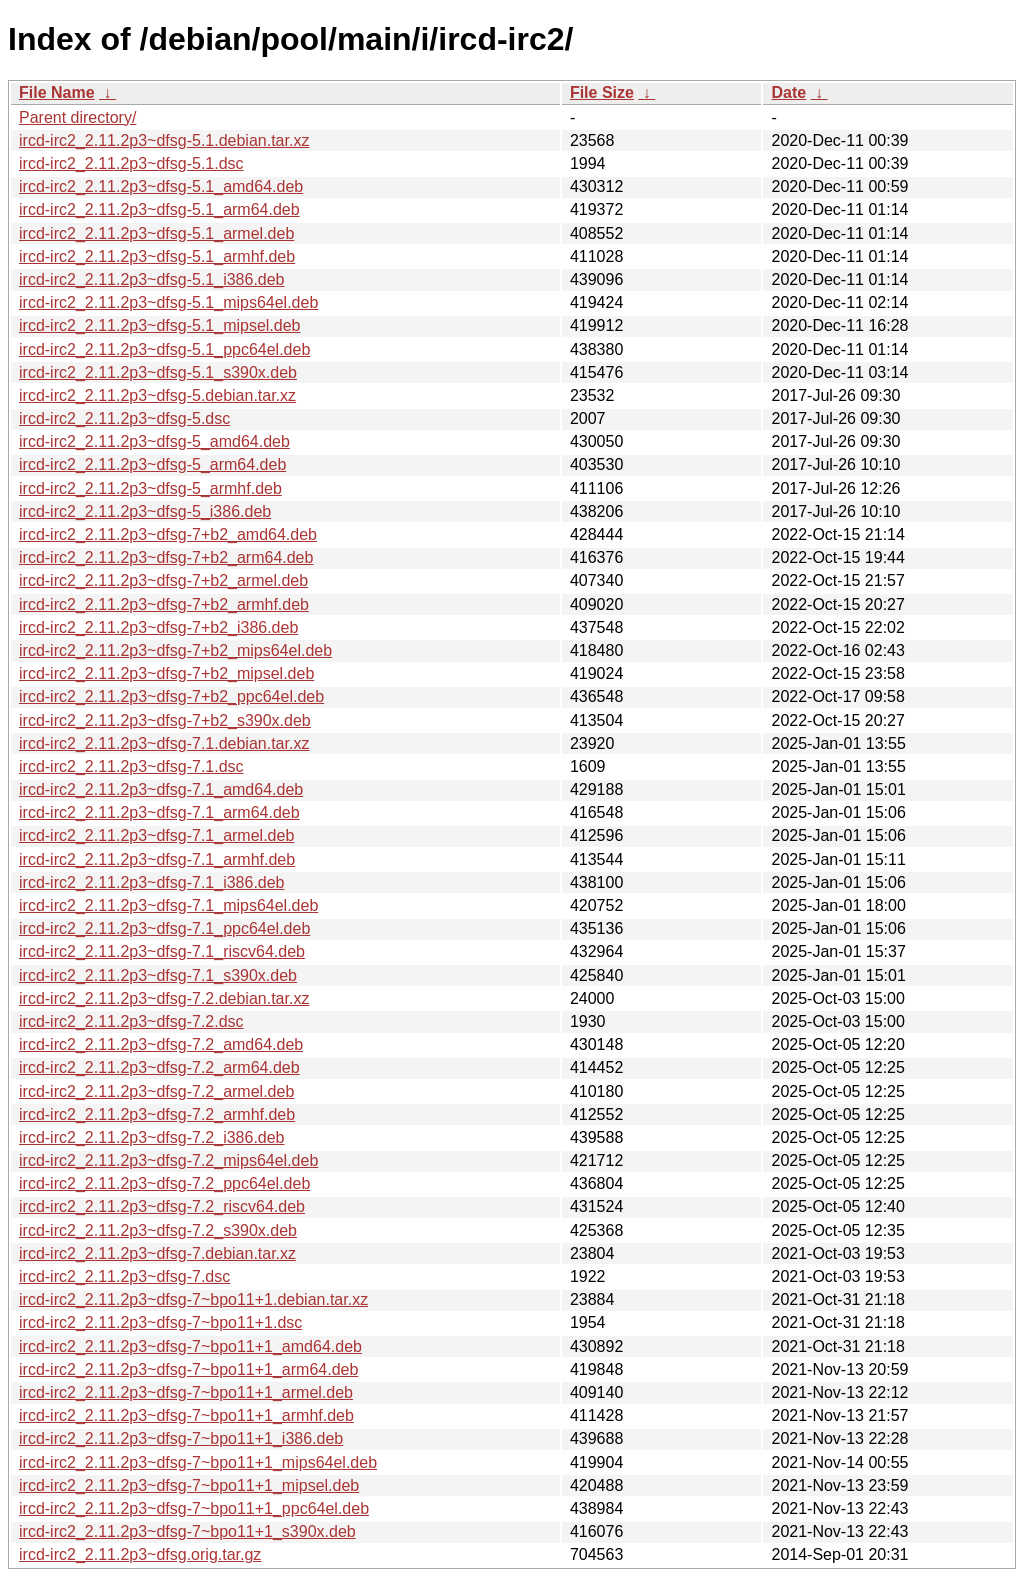 This screenshot has width=1024, height=1577. I want to click on ircd-irc2_2.11.2p3~dfsg-7.1_riscv64.deb, so click(162, 951).